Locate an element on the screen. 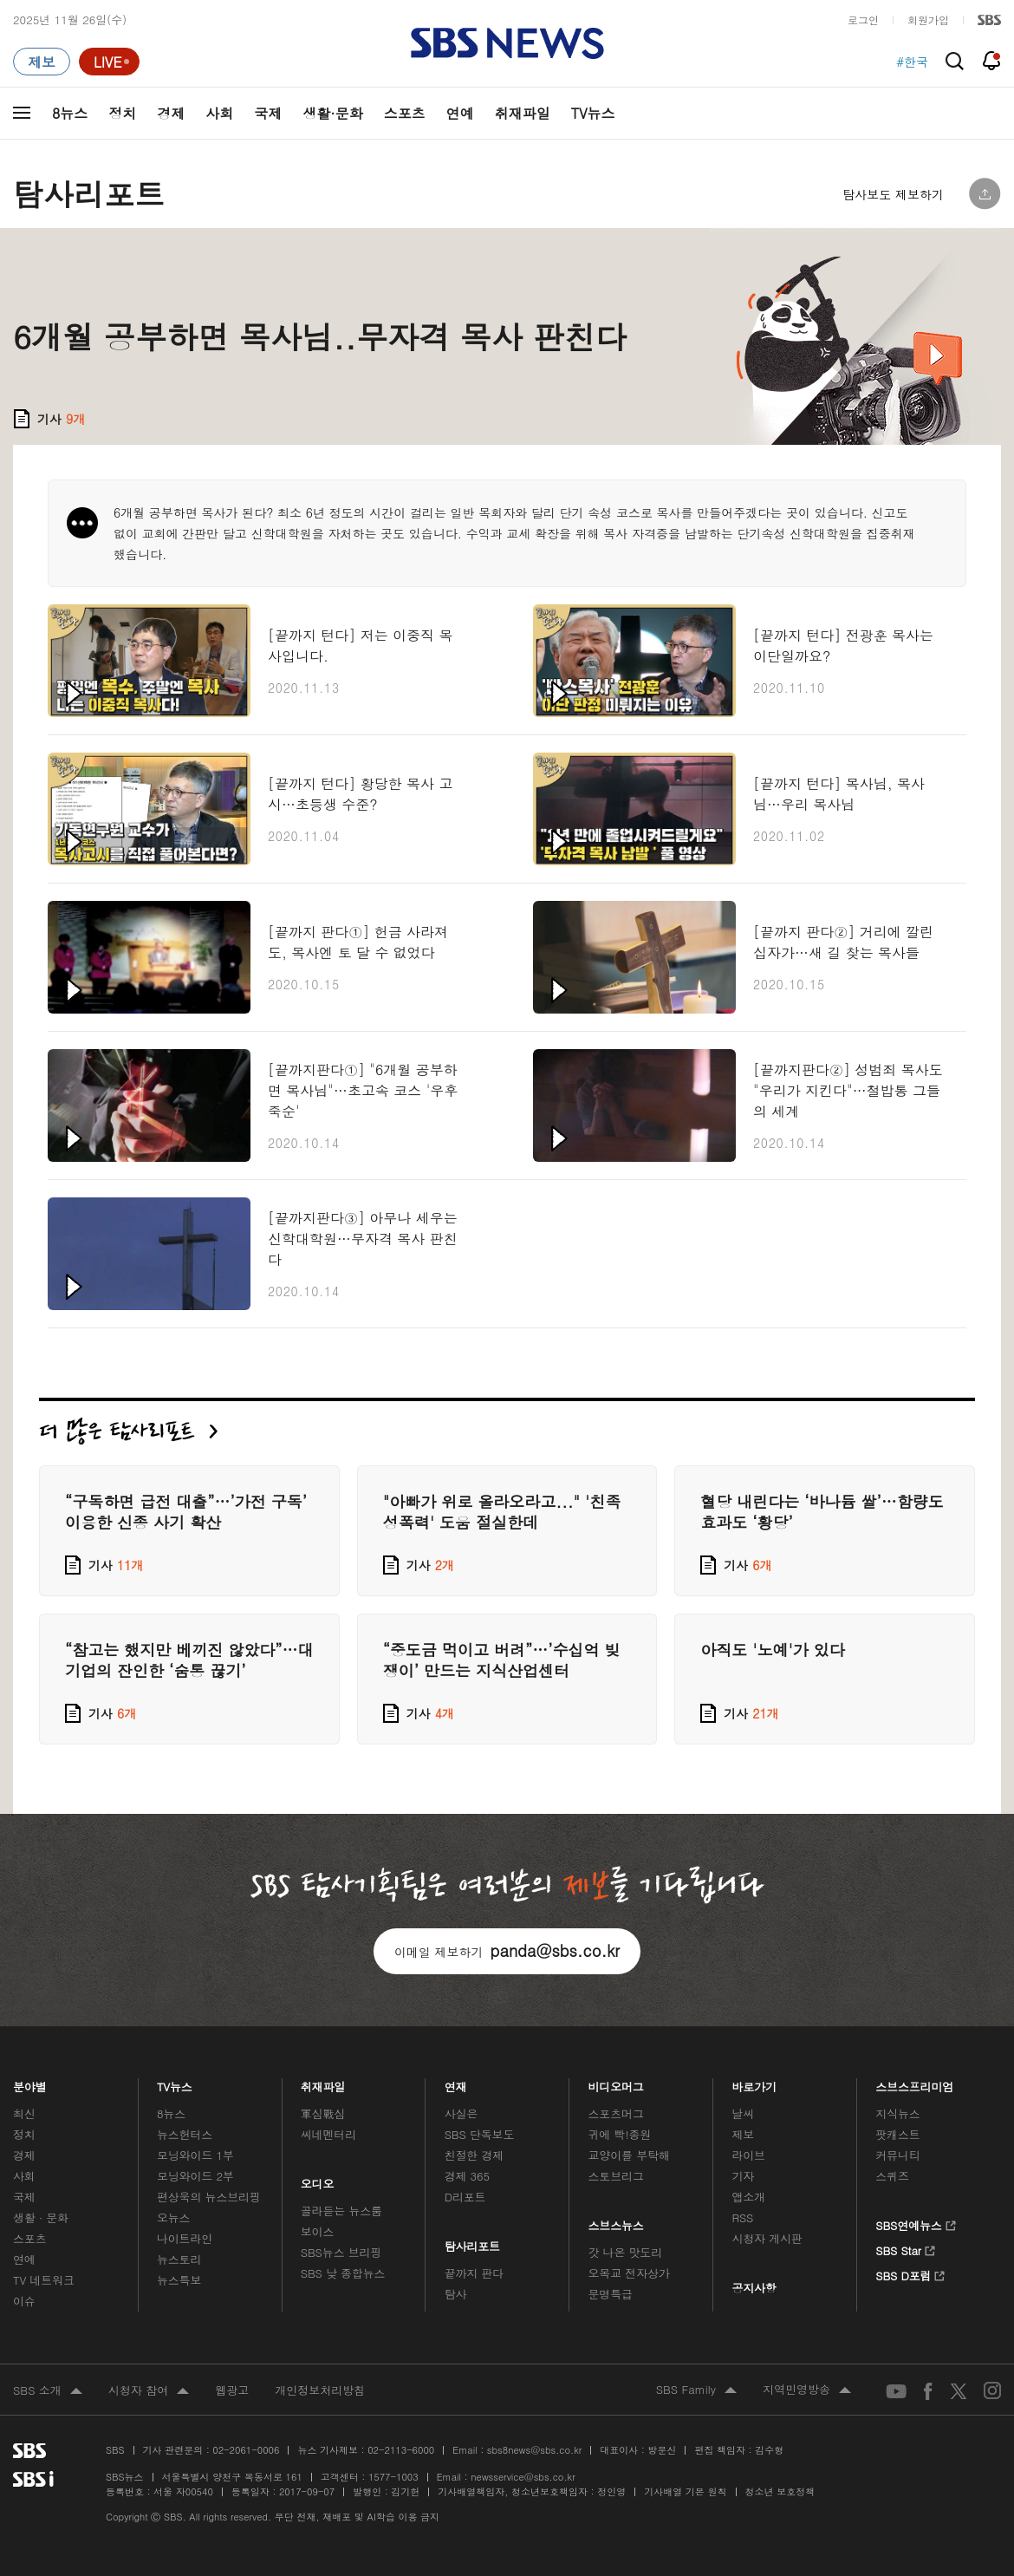  팟캐스트 is located at coordinates (897, 2134).